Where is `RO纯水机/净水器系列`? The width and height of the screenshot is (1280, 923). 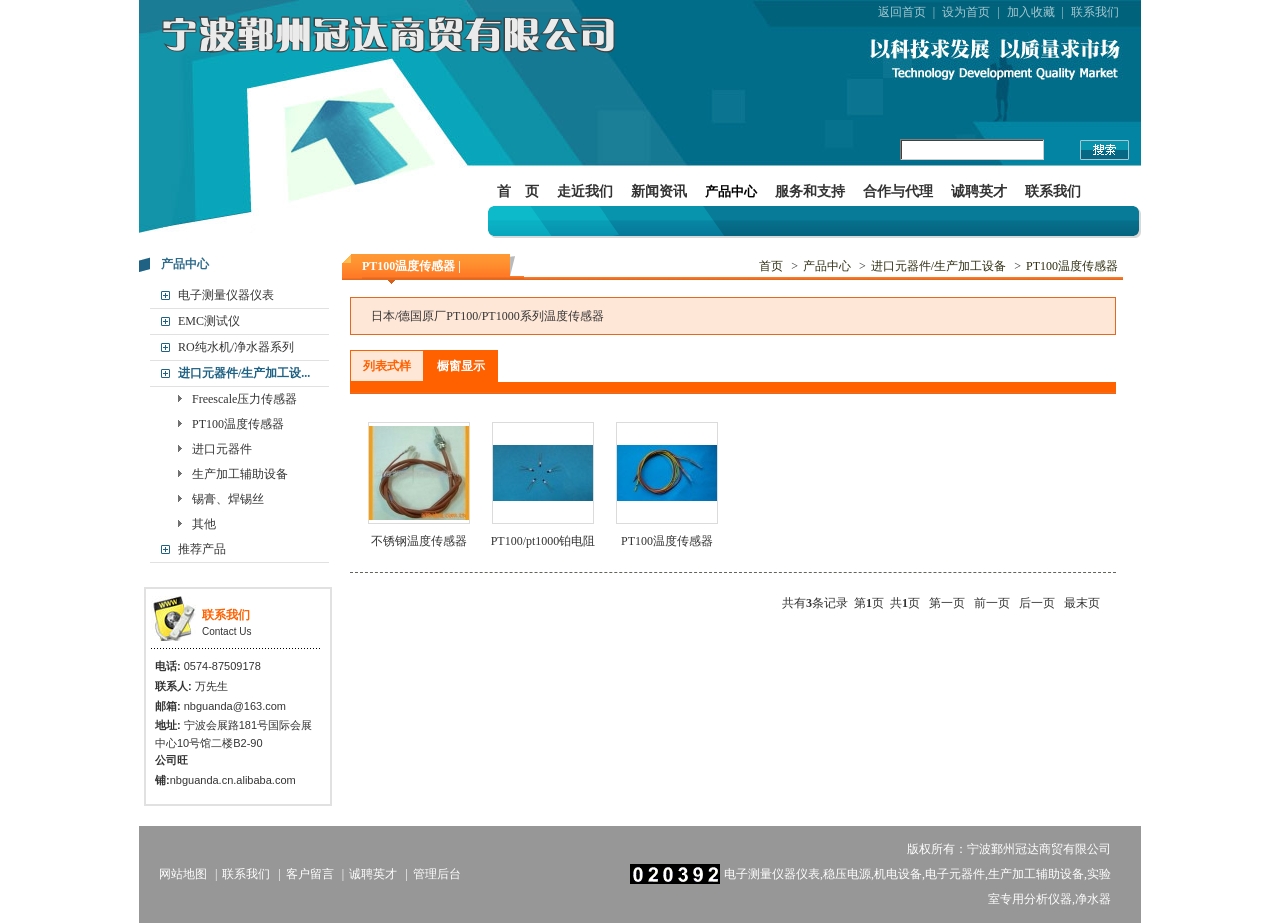
RO纯水机/净水器系列 is located at coordinates (236, 347).